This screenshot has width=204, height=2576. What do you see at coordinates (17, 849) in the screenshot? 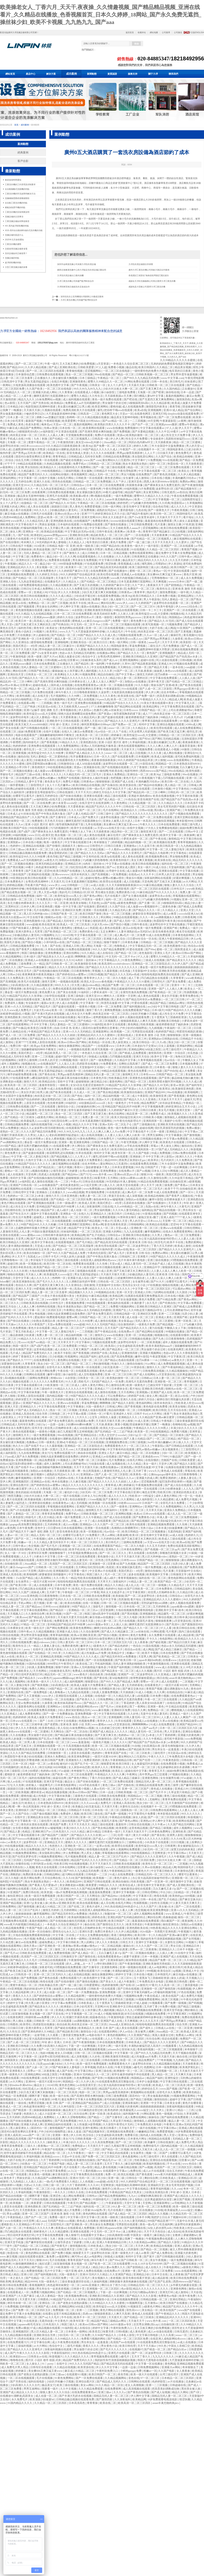
I see `日本三级aaa` at bounding box center [17, 849].